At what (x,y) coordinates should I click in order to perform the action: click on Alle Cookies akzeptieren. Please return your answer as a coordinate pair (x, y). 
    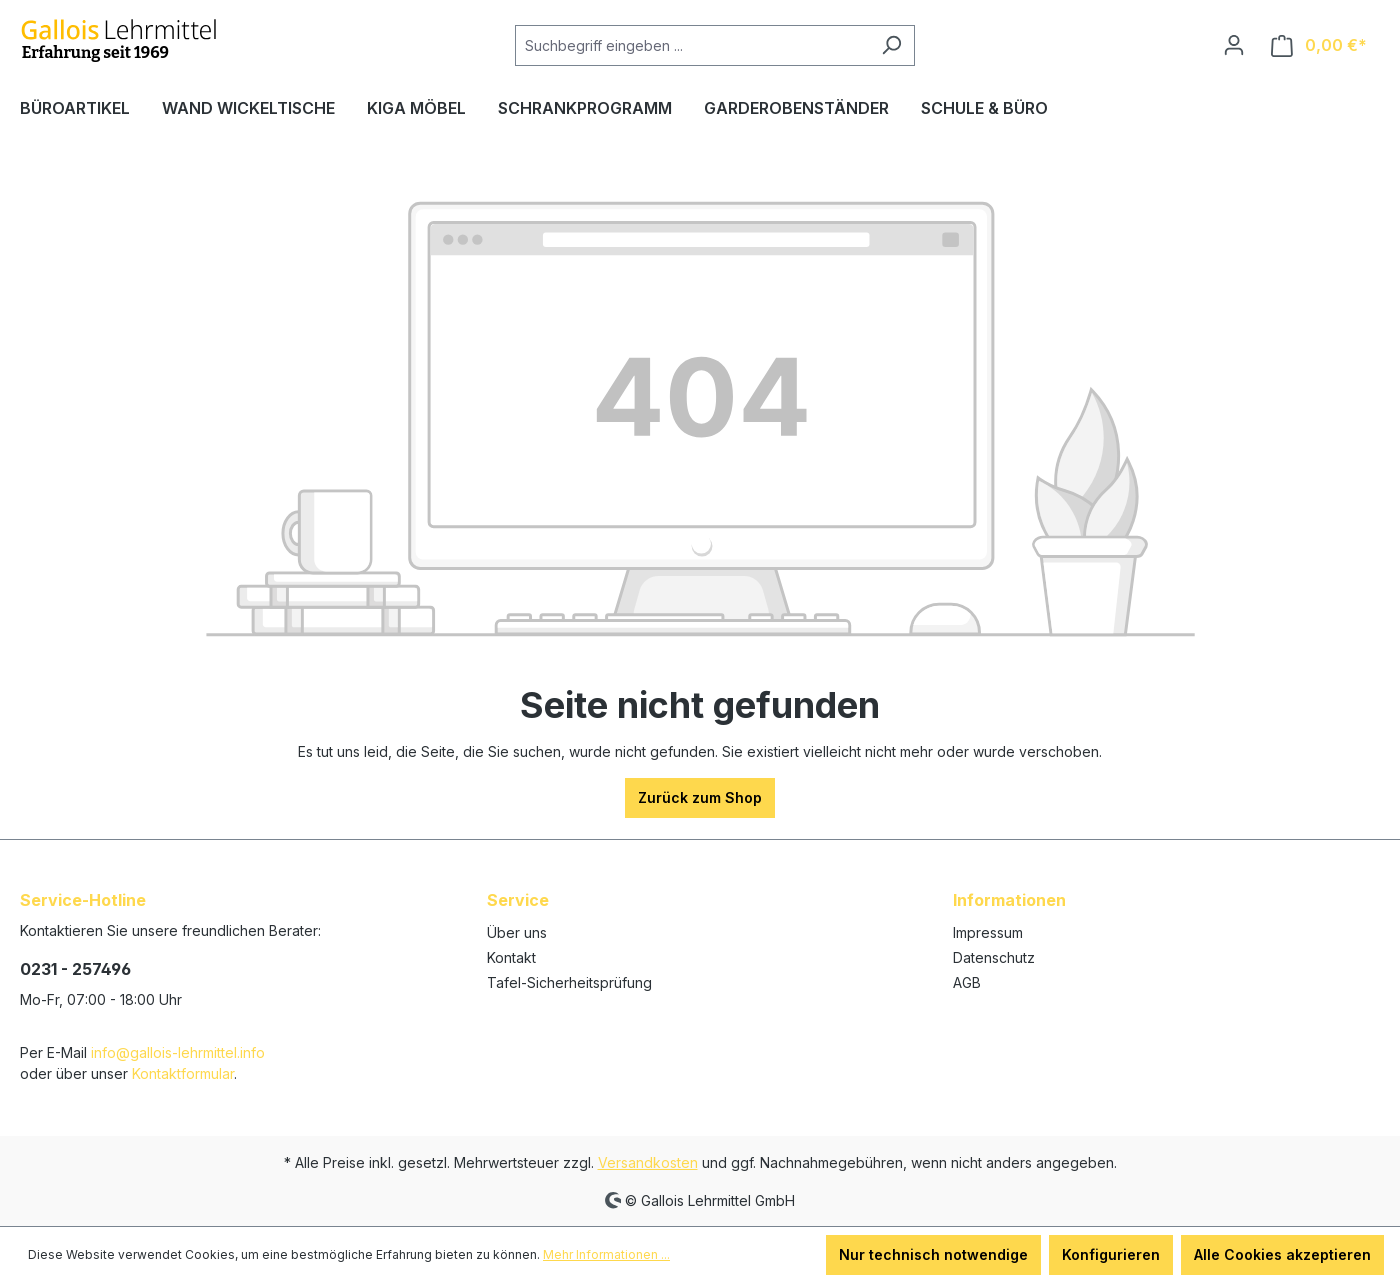
    Looking at the image, I should click on (1282, 1254).